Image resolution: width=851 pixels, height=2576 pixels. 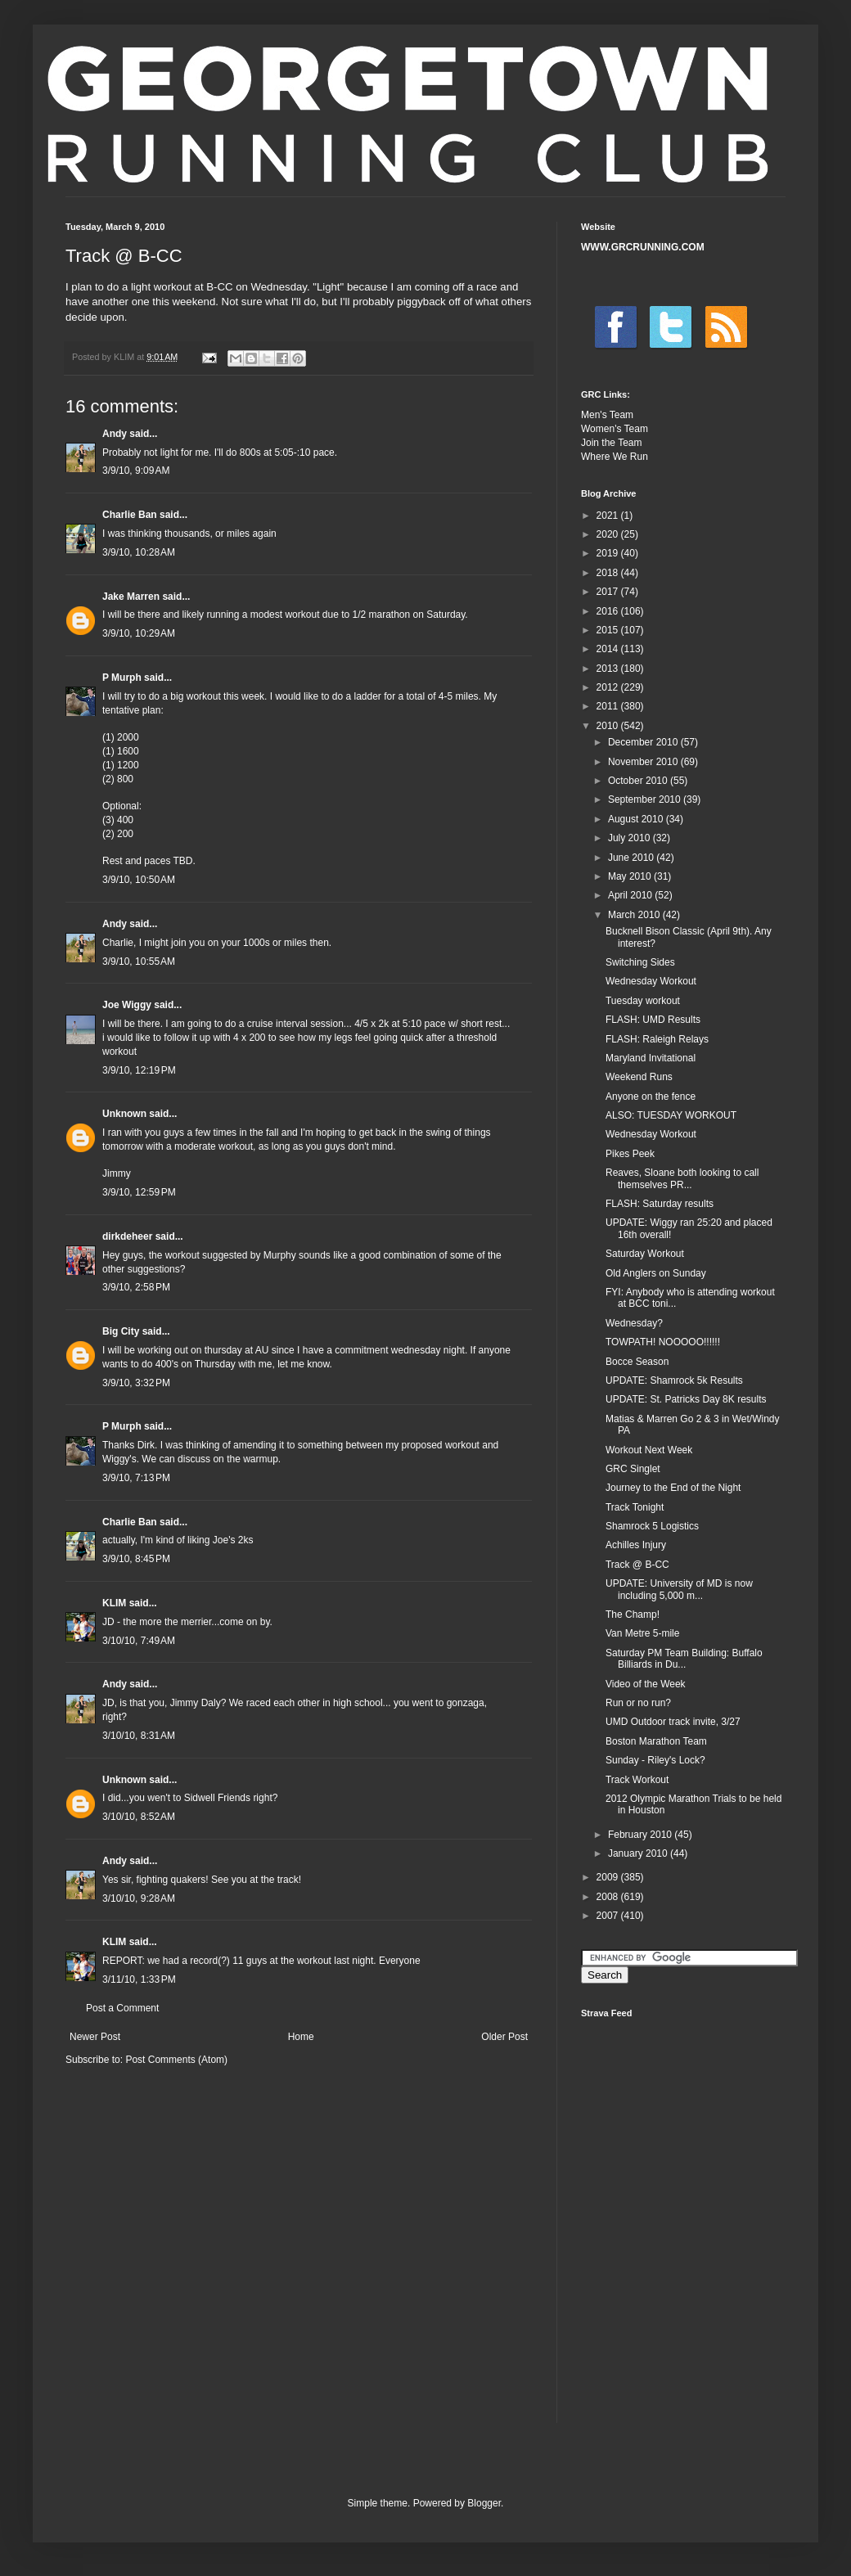 What do you see at coordinates (614, 429) in the screenshot?
I see `Women's Team` at bounding box center [614, 429].